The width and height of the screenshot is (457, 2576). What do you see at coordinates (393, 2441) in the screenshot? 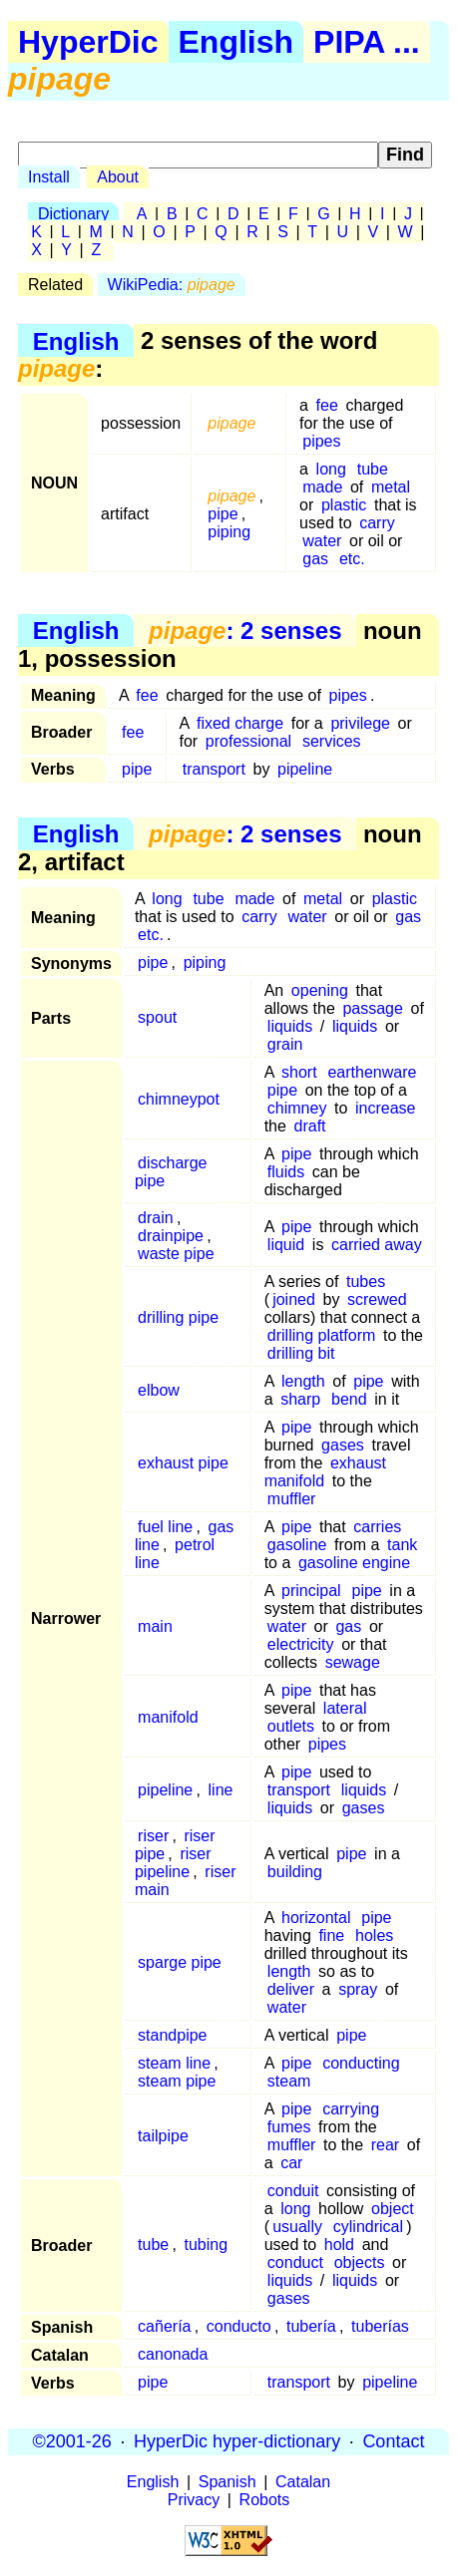
I see `Contact` at bounding box center [393, 2441].